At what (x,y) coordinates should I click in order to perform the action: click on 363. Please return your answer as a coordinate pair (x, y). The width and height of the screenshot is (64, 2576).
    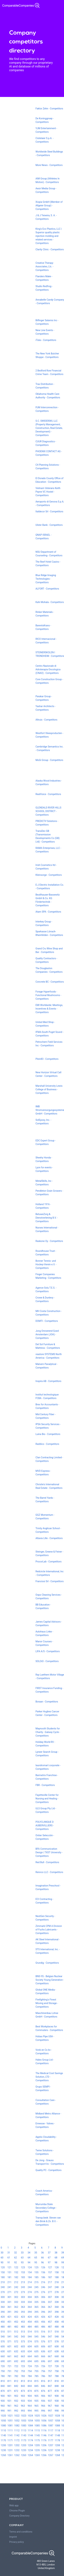
    Looking at the image, I should click on (23, 2307).